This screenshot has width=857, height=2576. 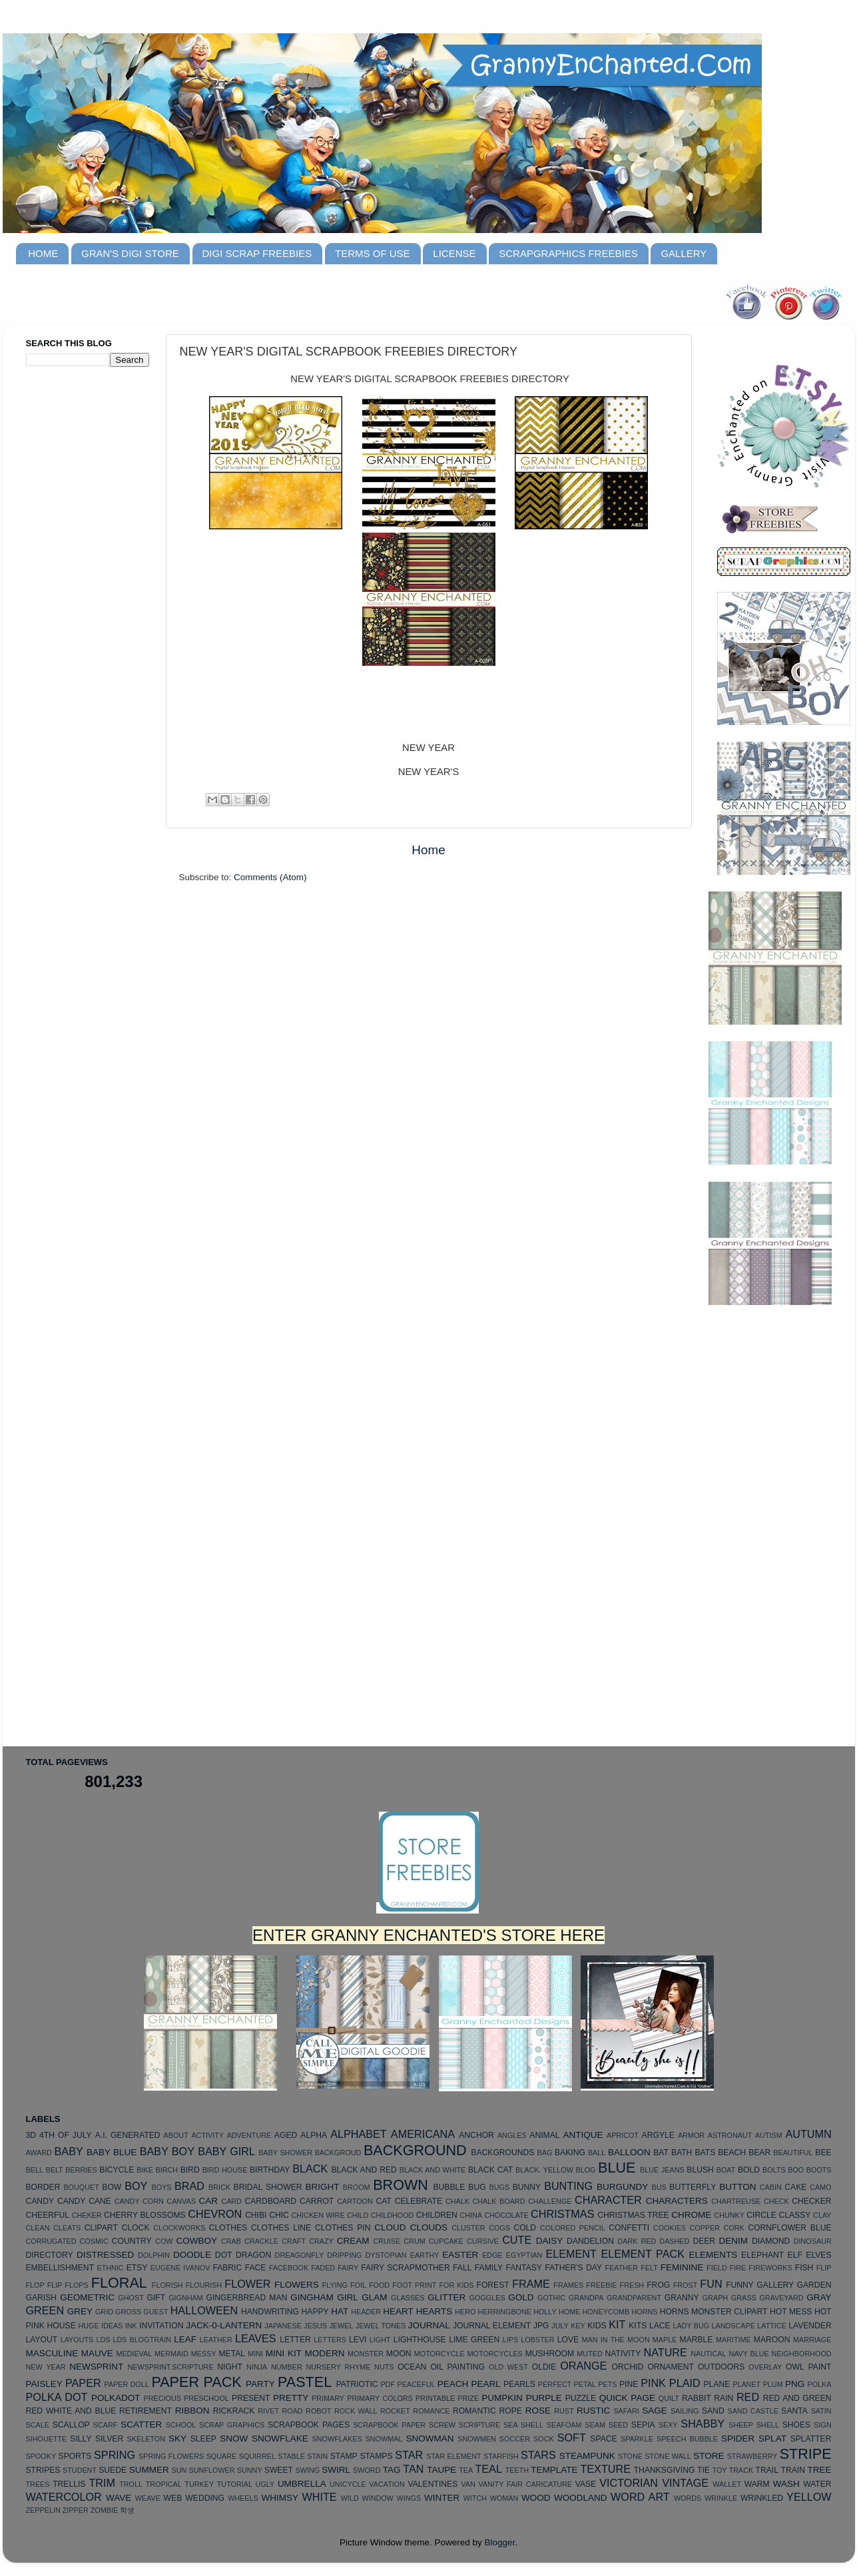 What do you see at coordinates (180, 2268) in the screenshot?
I see `EUGENE IVANOV` at bounding box center [180, 2268].